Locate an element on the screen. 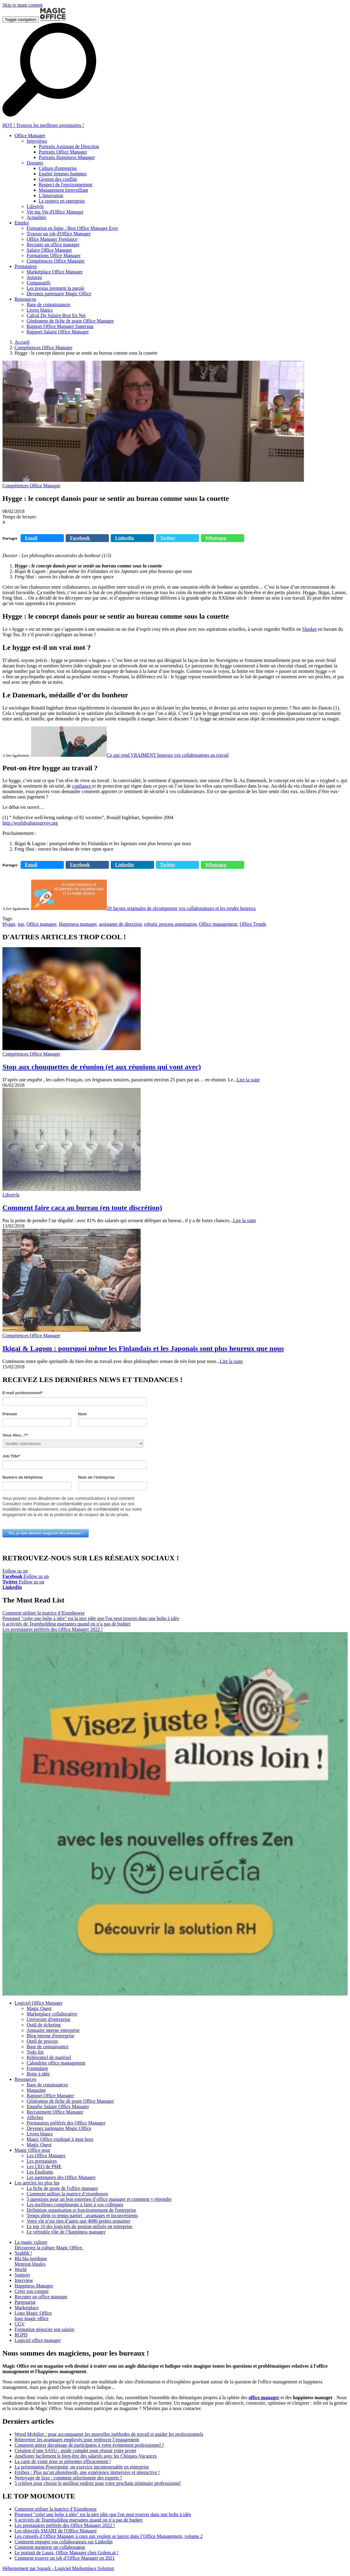  Compétences Office Manager is located at coordinates (44, 347).